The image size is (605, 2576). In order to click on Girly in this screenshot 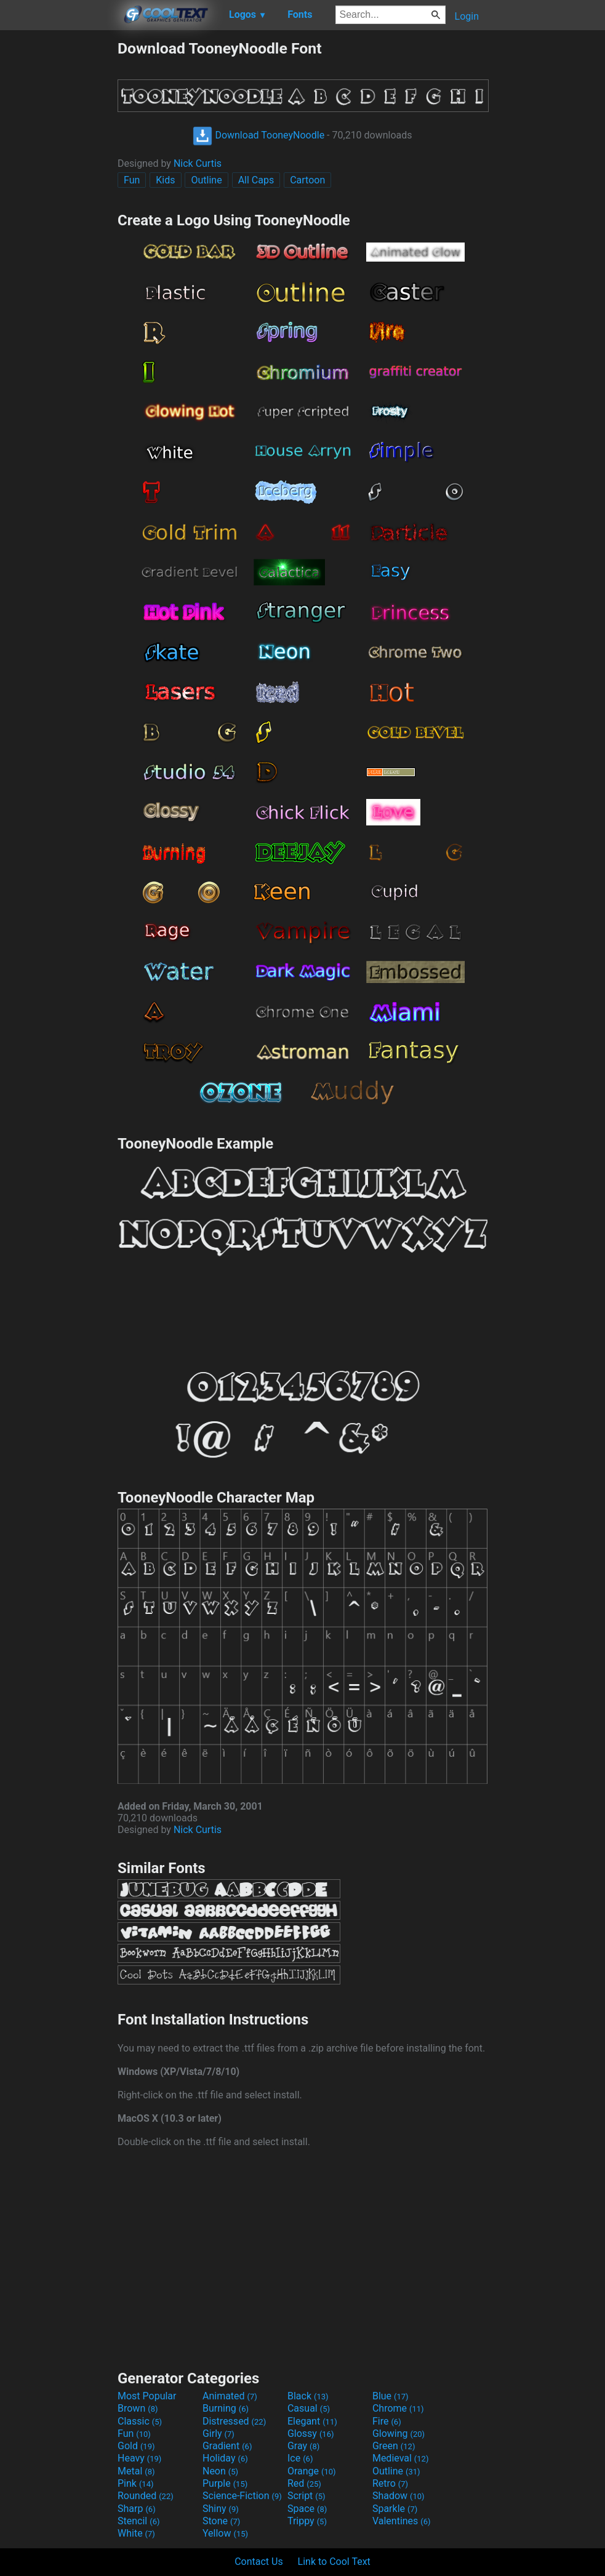, I will do `click(218, 2433)`.